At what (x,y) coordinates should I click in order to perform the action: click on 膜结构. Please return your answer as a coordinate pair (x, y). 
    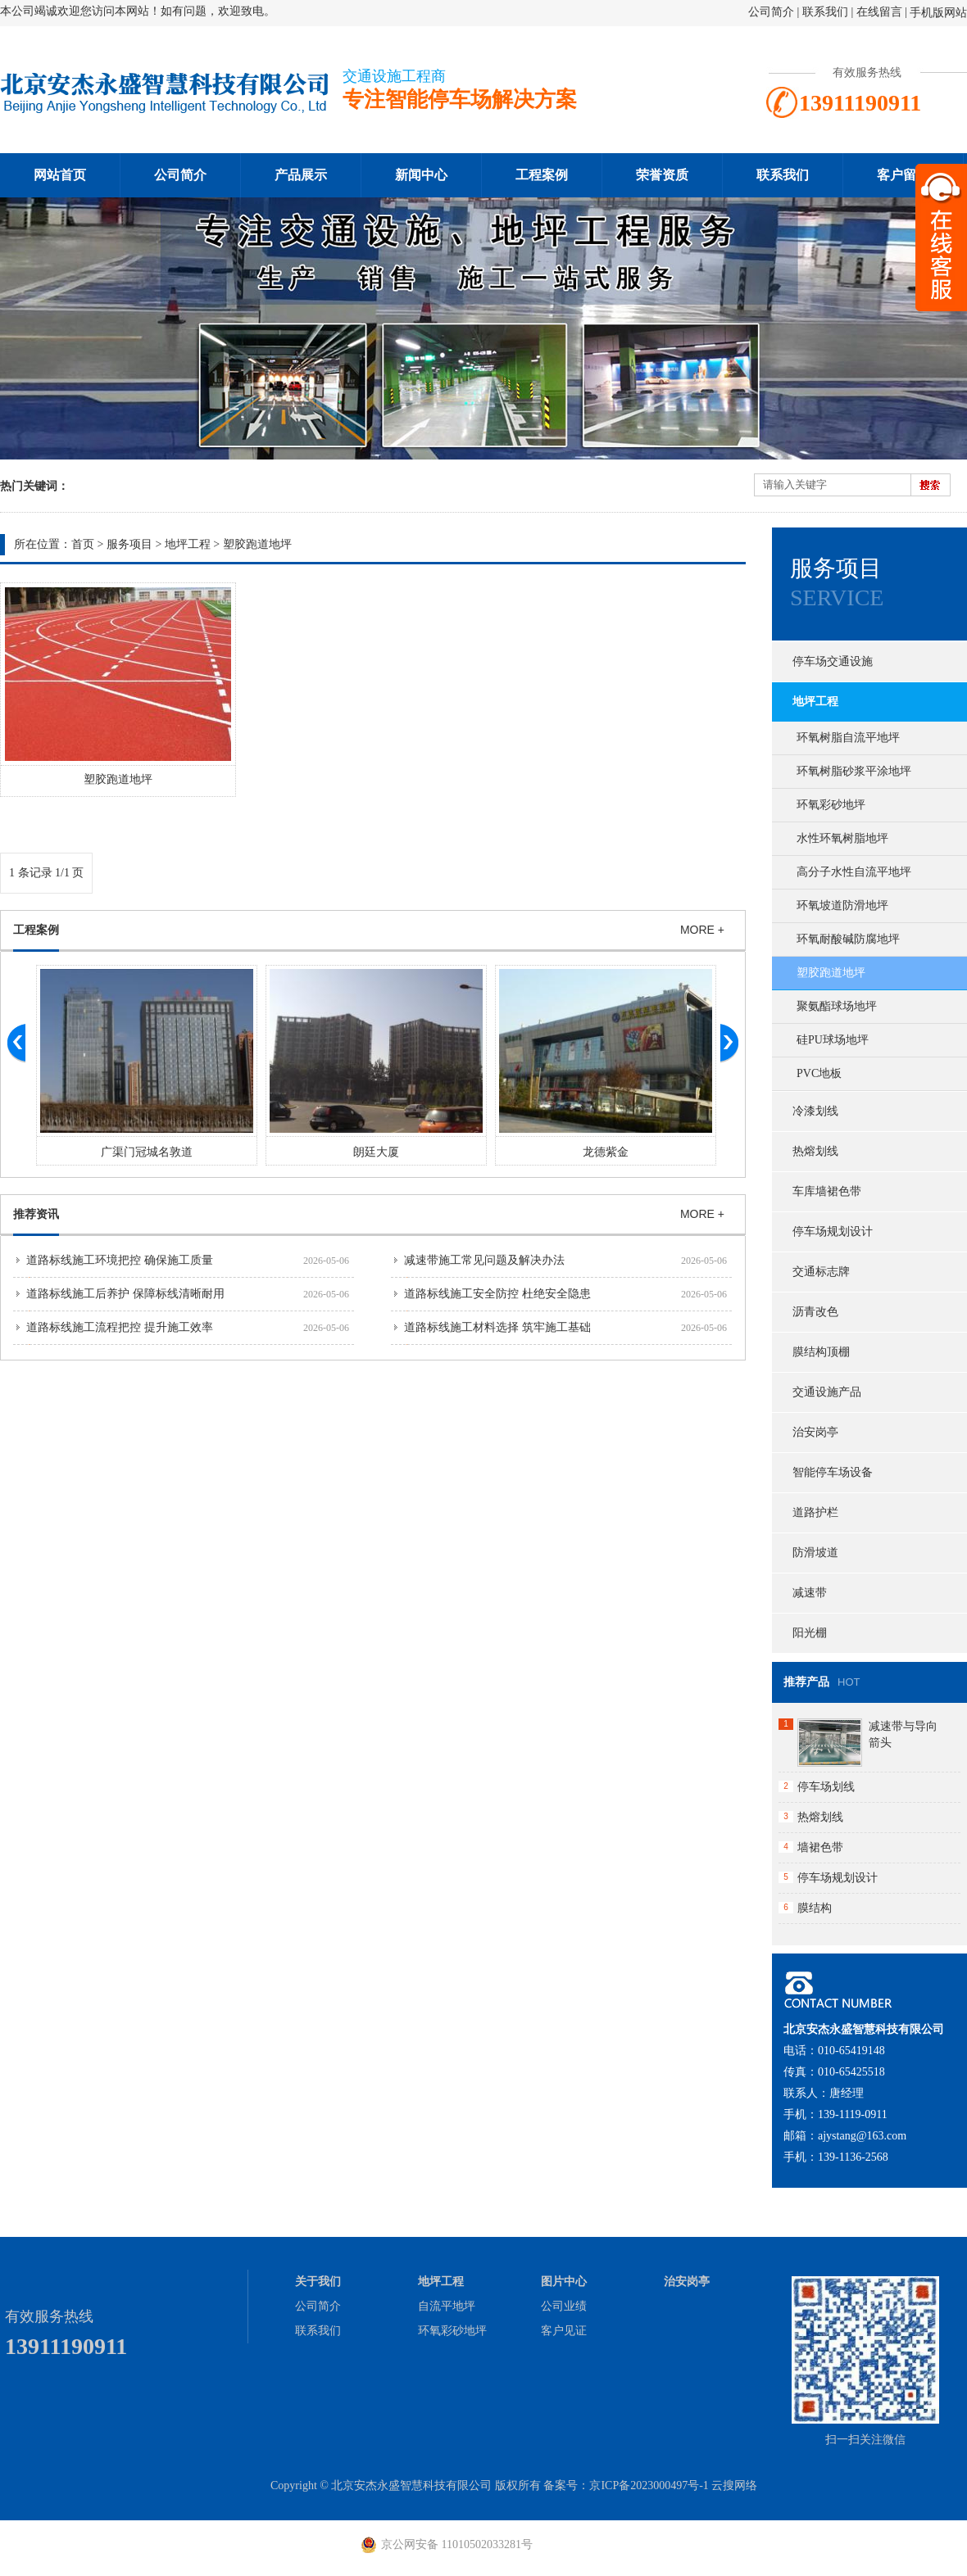
    Looking at the image, I should click on (814, 1908).